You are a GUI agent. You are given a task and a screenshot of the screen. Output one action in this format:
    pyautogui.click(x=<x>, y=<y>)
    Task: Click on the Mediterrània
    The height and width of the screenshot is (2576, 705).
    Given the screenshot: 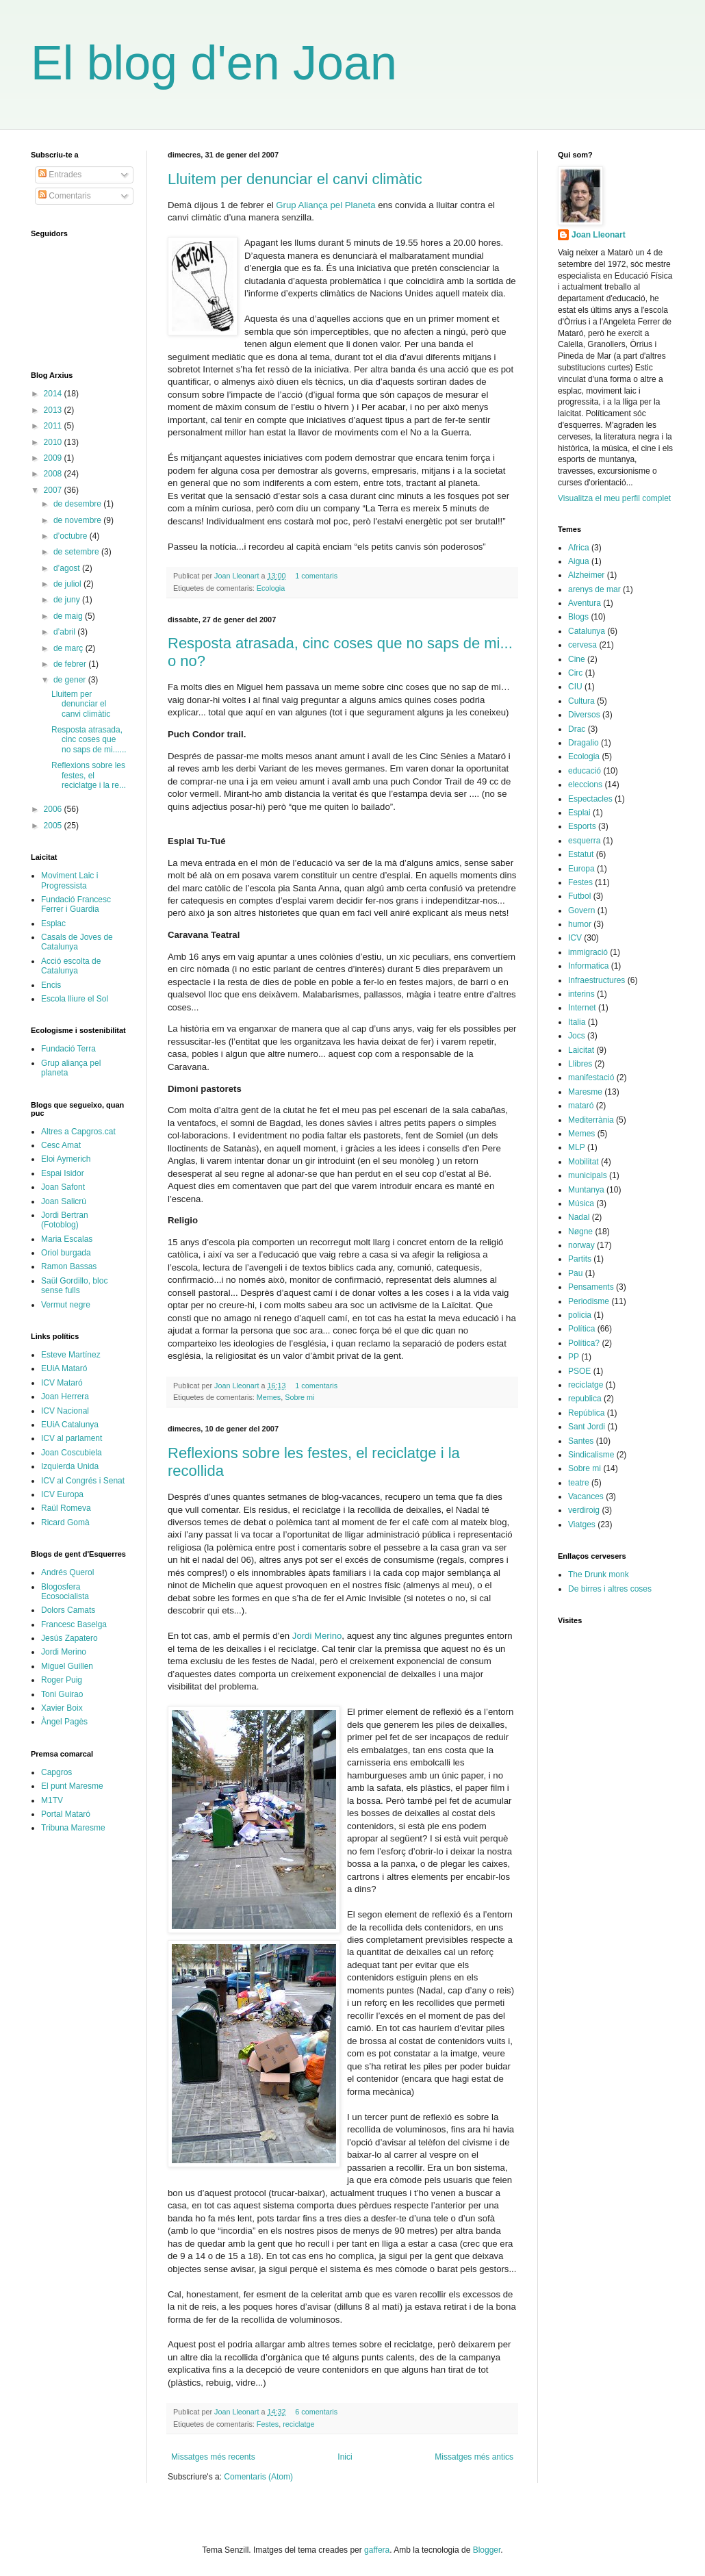 What is the action you would take?
    pyautogui.click(x=591, y=1120)
    